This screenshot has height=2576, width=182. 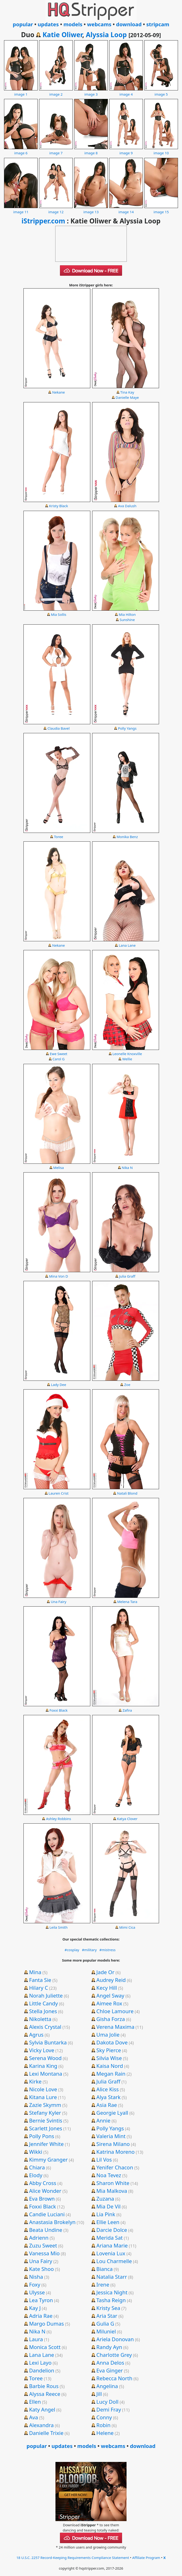 What do you see at coordinates (43, 2089) in the screenshot?
I see `Nicole Love` at bounding box center [43, 2089].